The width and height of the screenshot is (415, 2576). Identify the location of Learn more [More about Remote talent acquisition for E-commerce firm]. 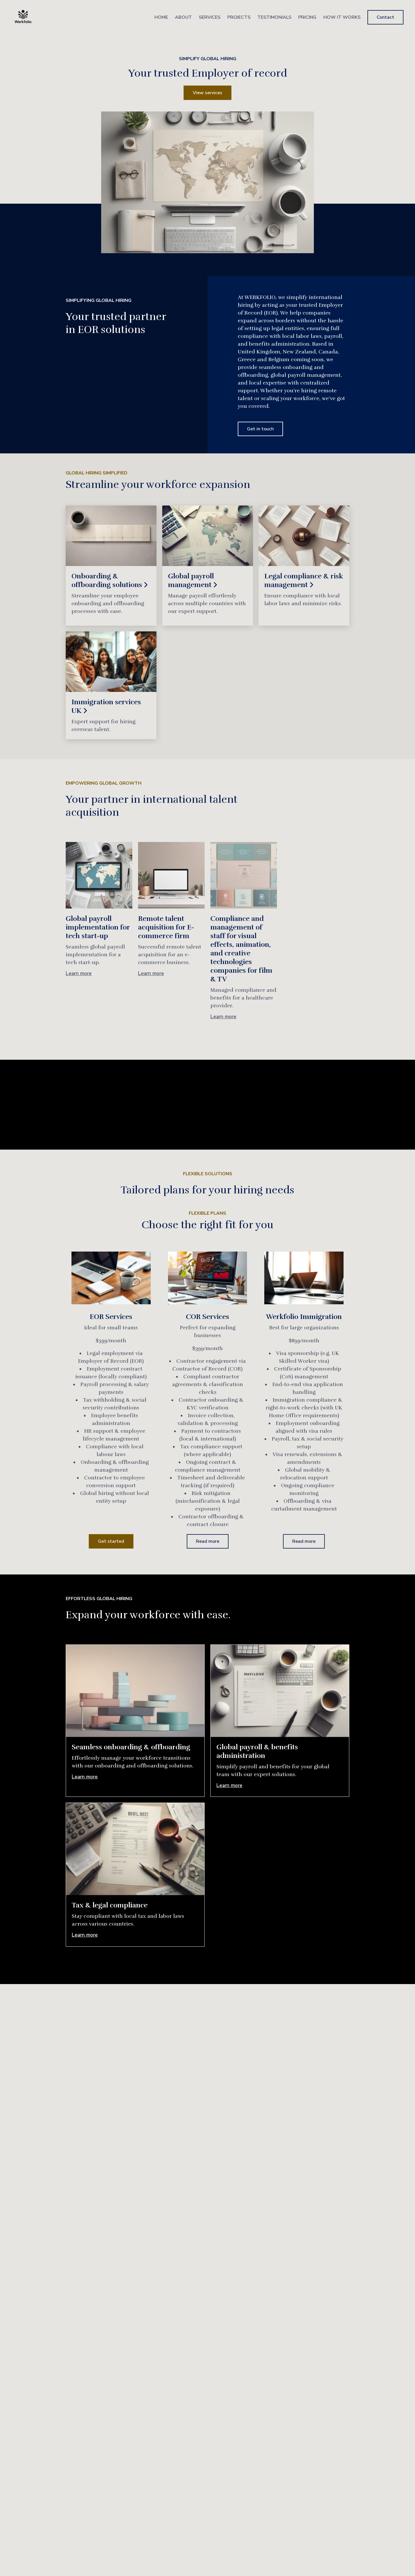
(151, 973).